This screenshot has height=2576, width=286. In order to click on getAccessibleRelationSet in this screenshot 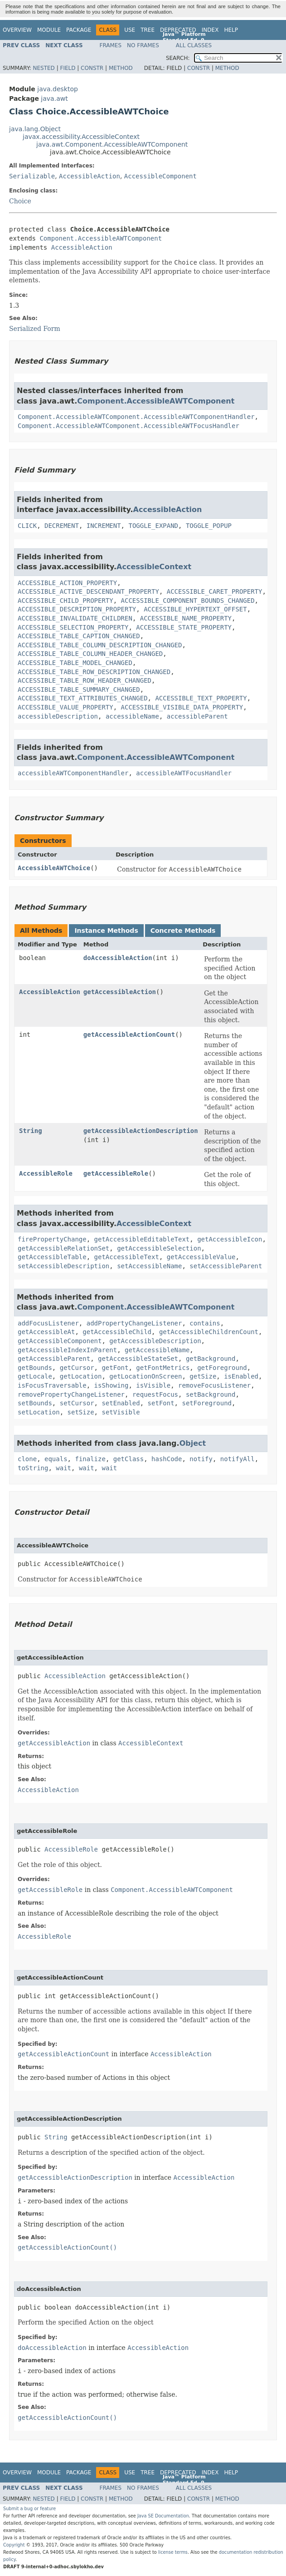, I will do `click(63, 1248)`.